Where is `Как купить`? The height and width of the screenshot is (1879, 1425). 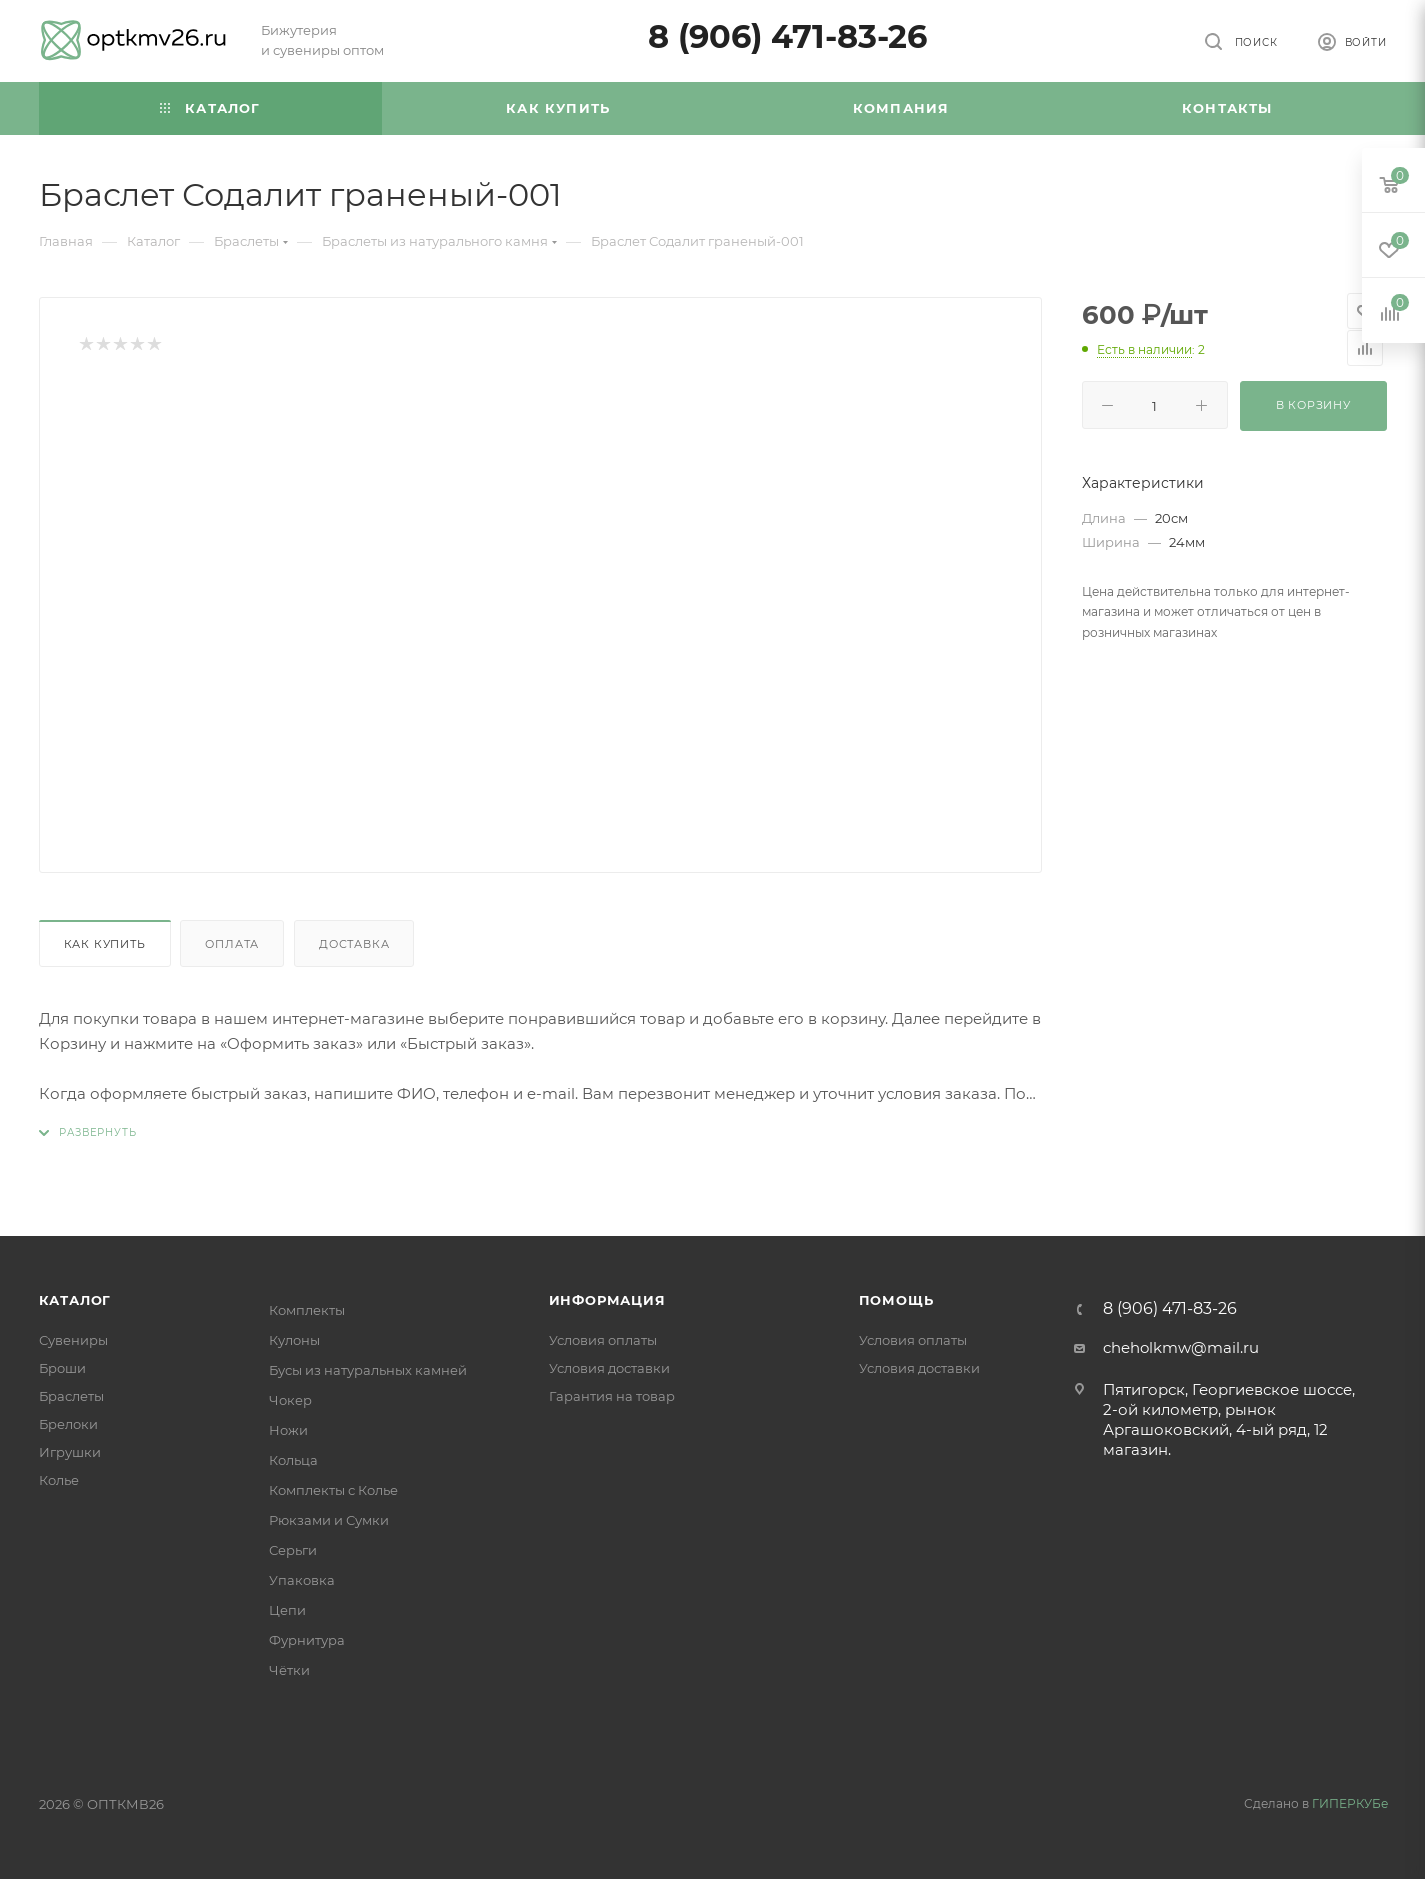 Как купить is located at coordinates (105, 944).